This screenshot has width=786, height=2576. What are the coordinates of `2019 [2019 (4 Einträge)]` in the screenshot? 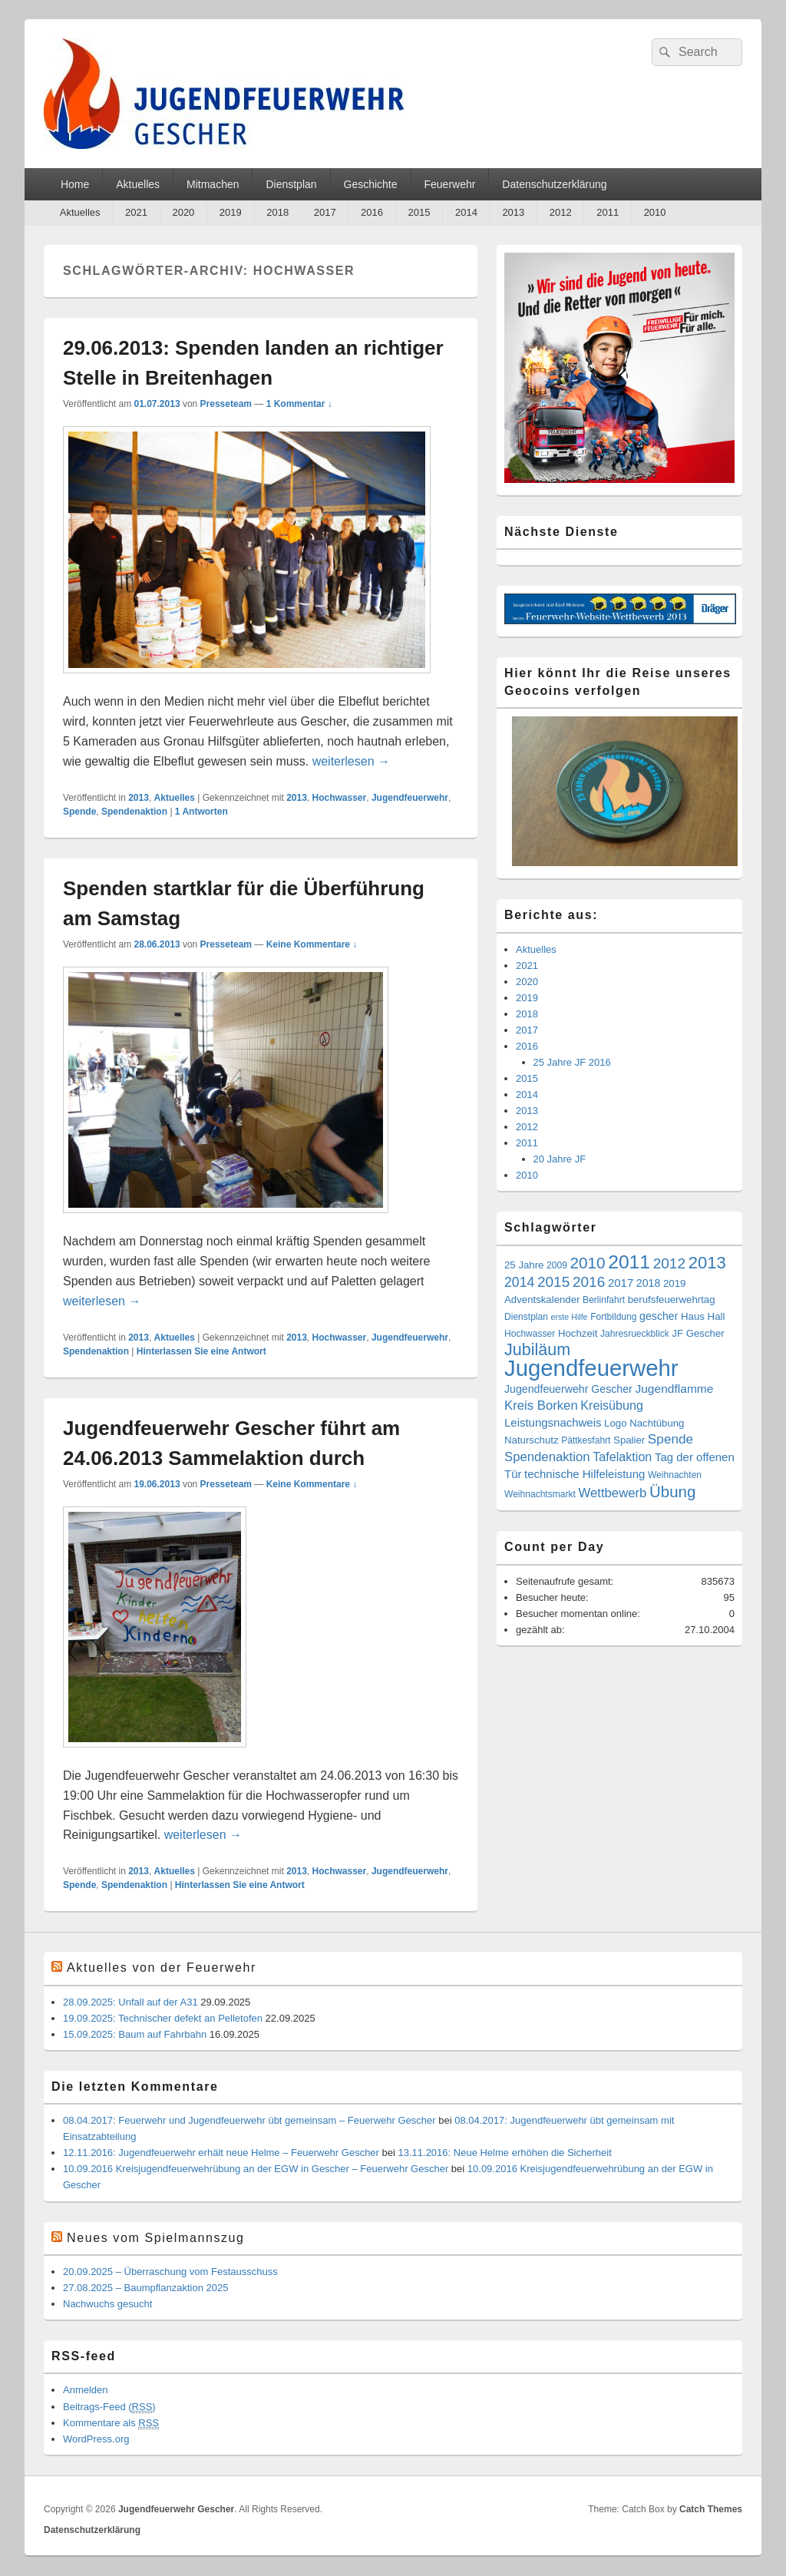 It's located at (674, 1283).